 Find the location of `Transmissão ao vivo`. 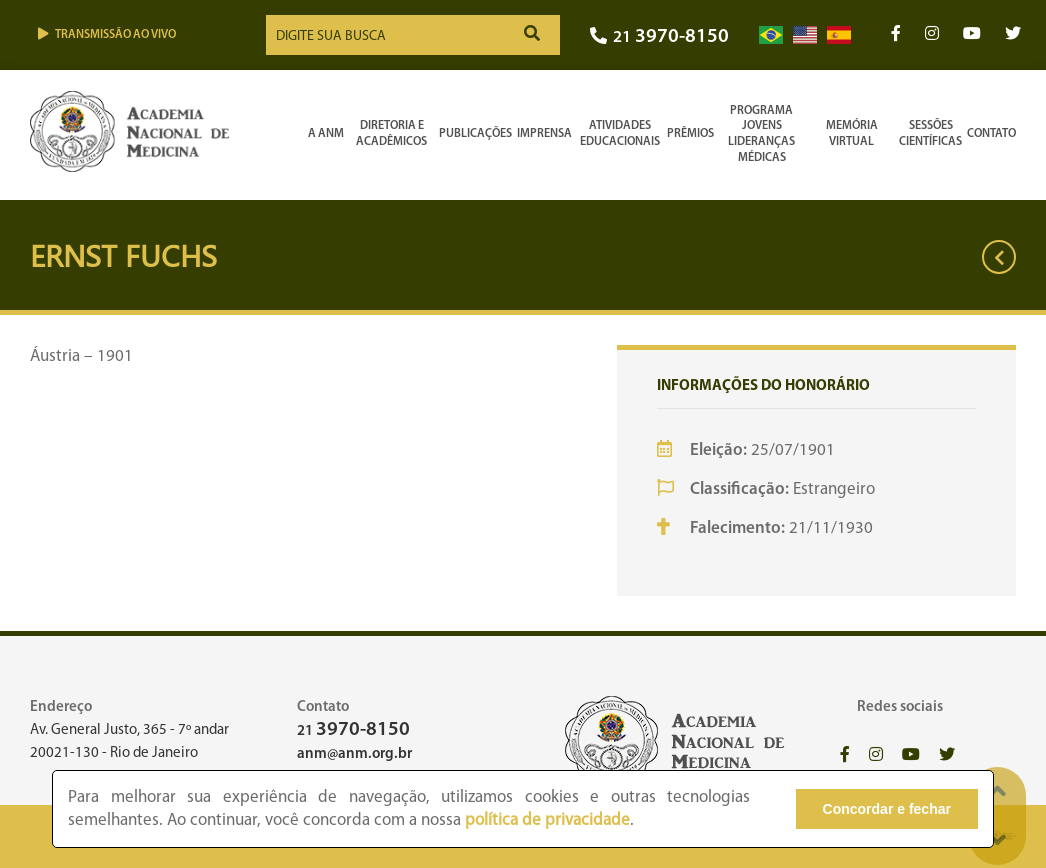

Transmissão ao vivo is located at coordinates (107, 34).